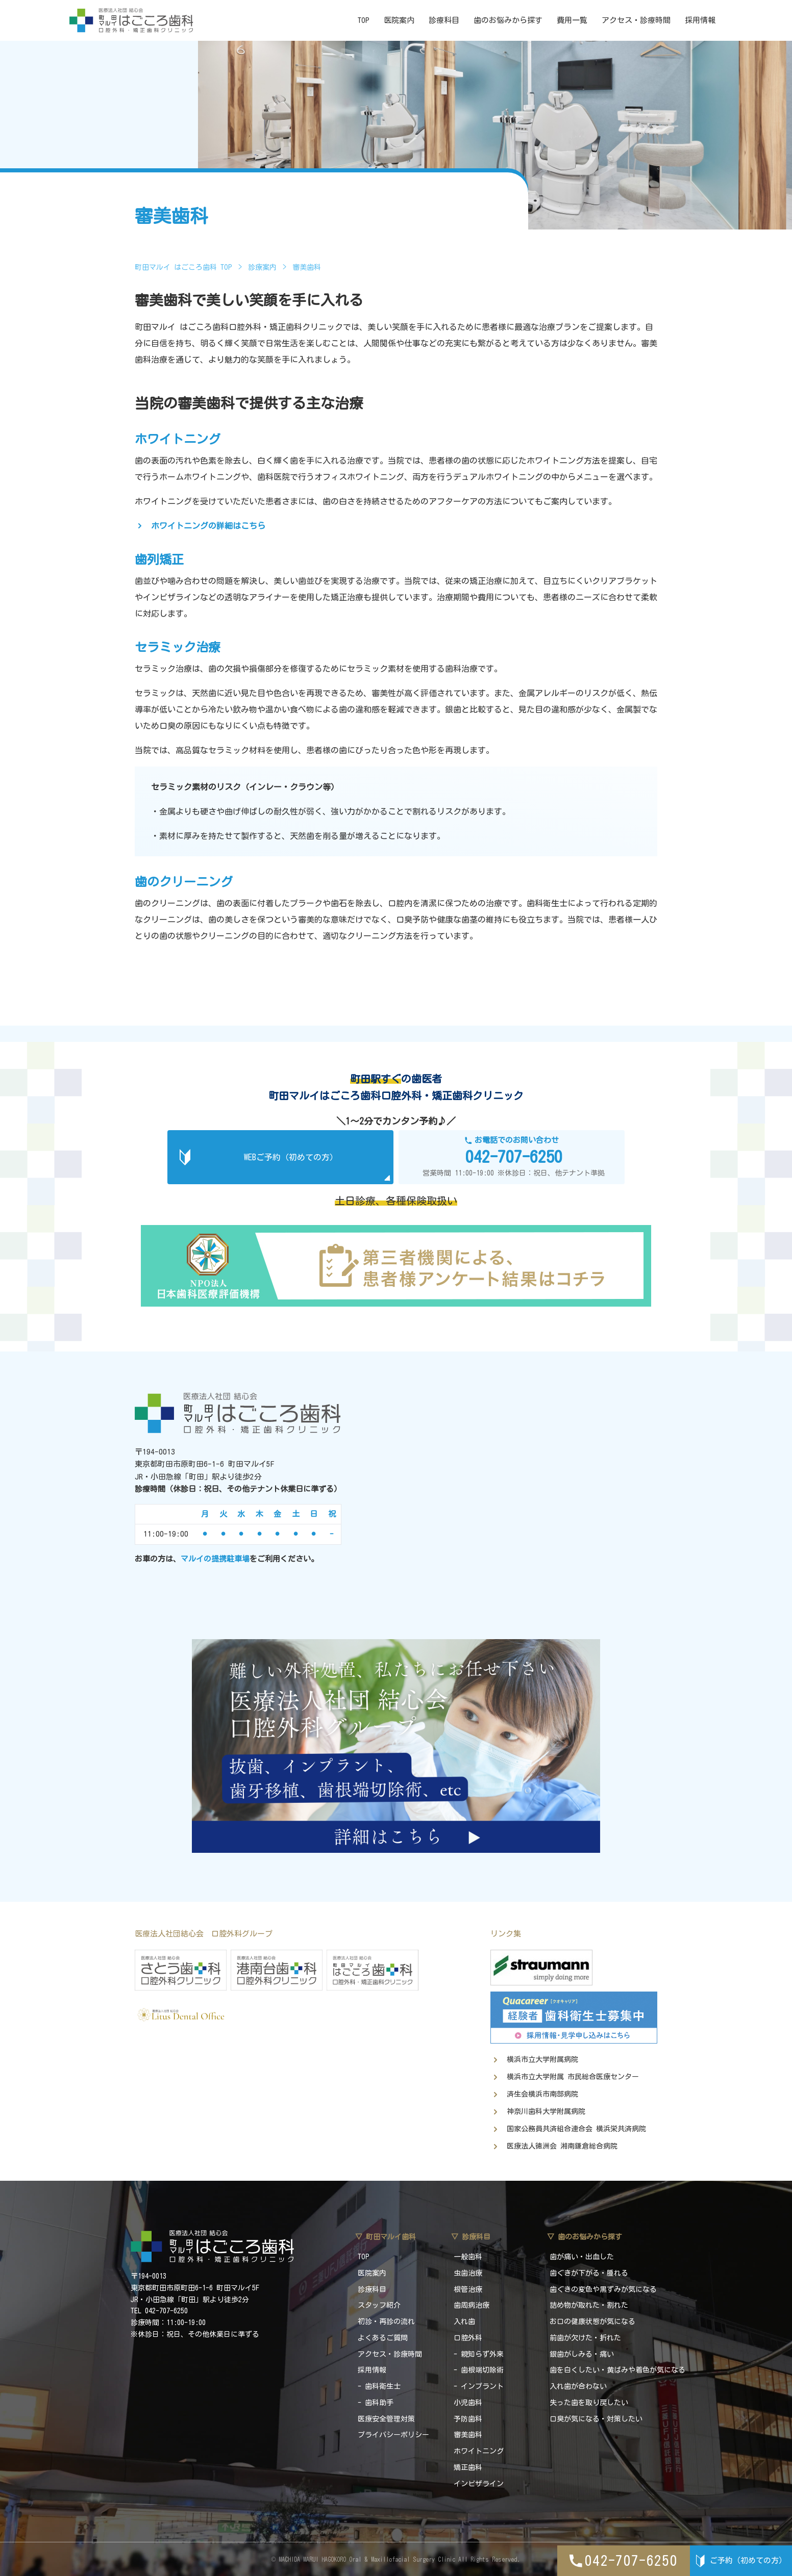 This screenshot has width=792, height=2576. I want to click on 歯のお悩みから探す, so click(508, 20).